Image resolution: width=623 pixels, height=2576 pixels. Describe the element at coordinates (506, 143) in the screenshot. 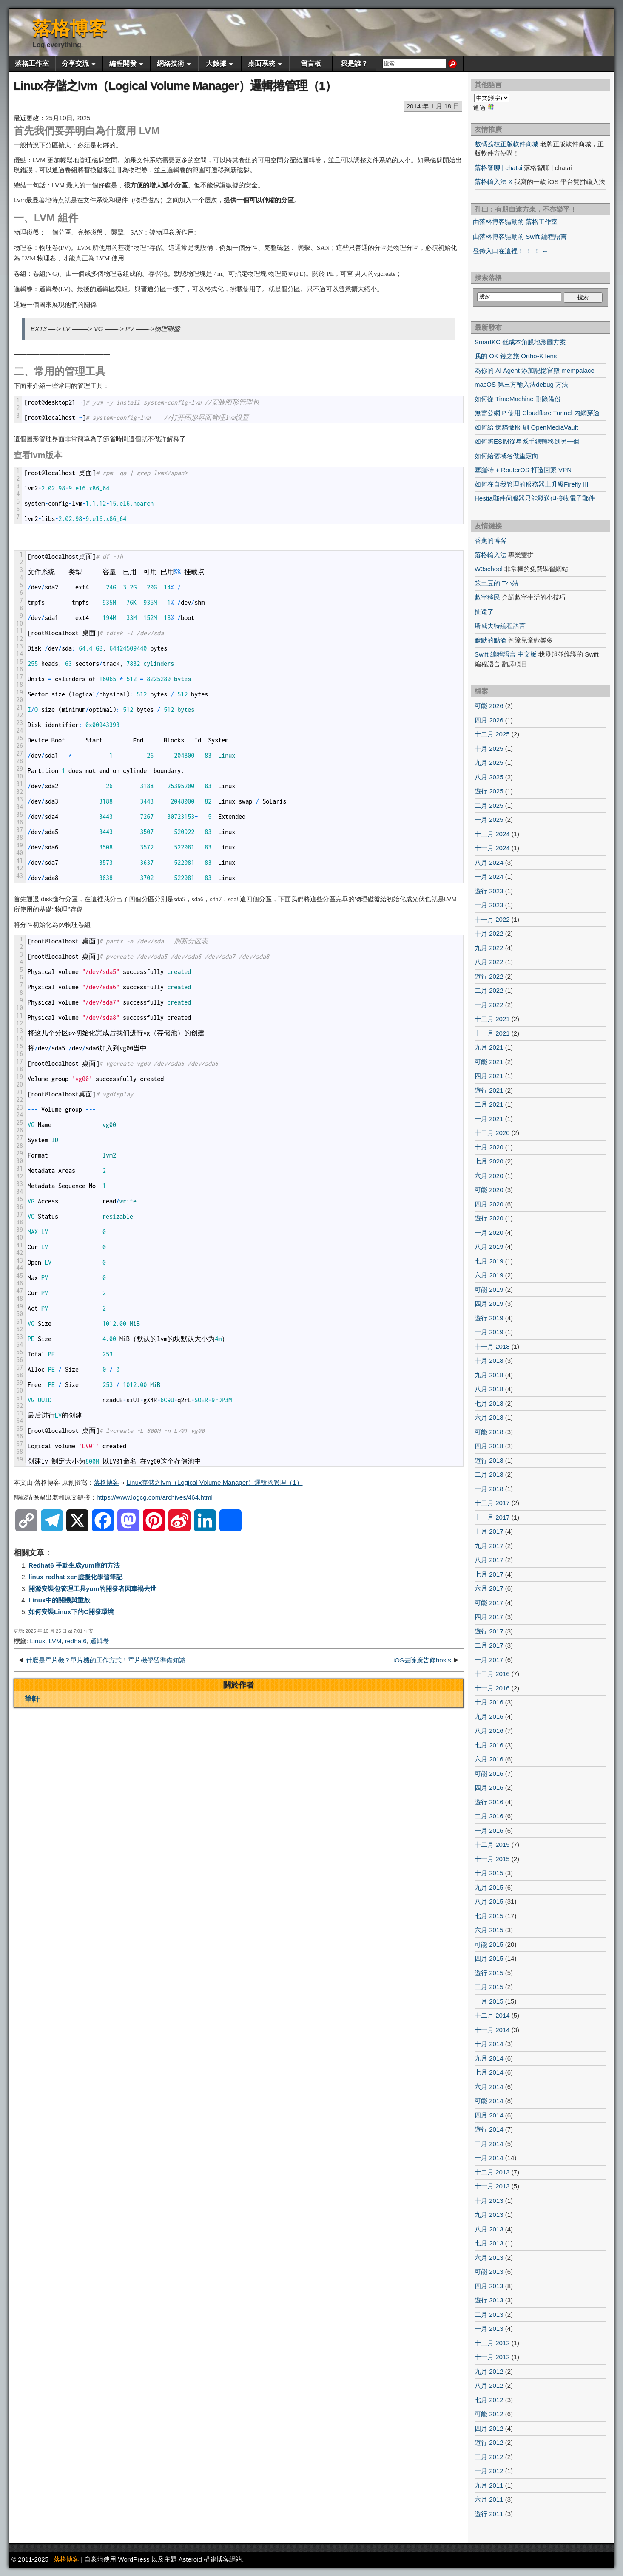

I see `數碼荔枝正版軟件商城` at that location.